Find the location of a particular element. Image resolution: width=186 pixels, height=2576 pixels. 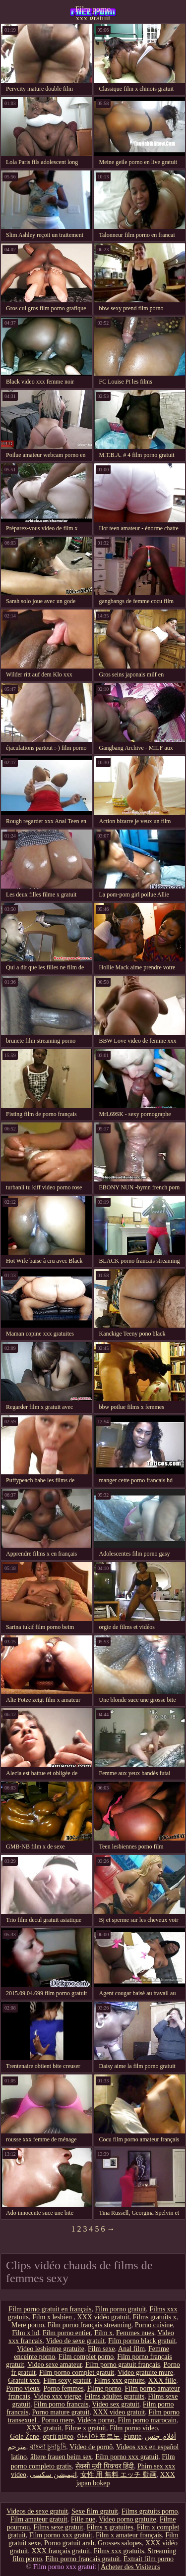

Films sexe gratuit is located at coordinates (58, 2527).